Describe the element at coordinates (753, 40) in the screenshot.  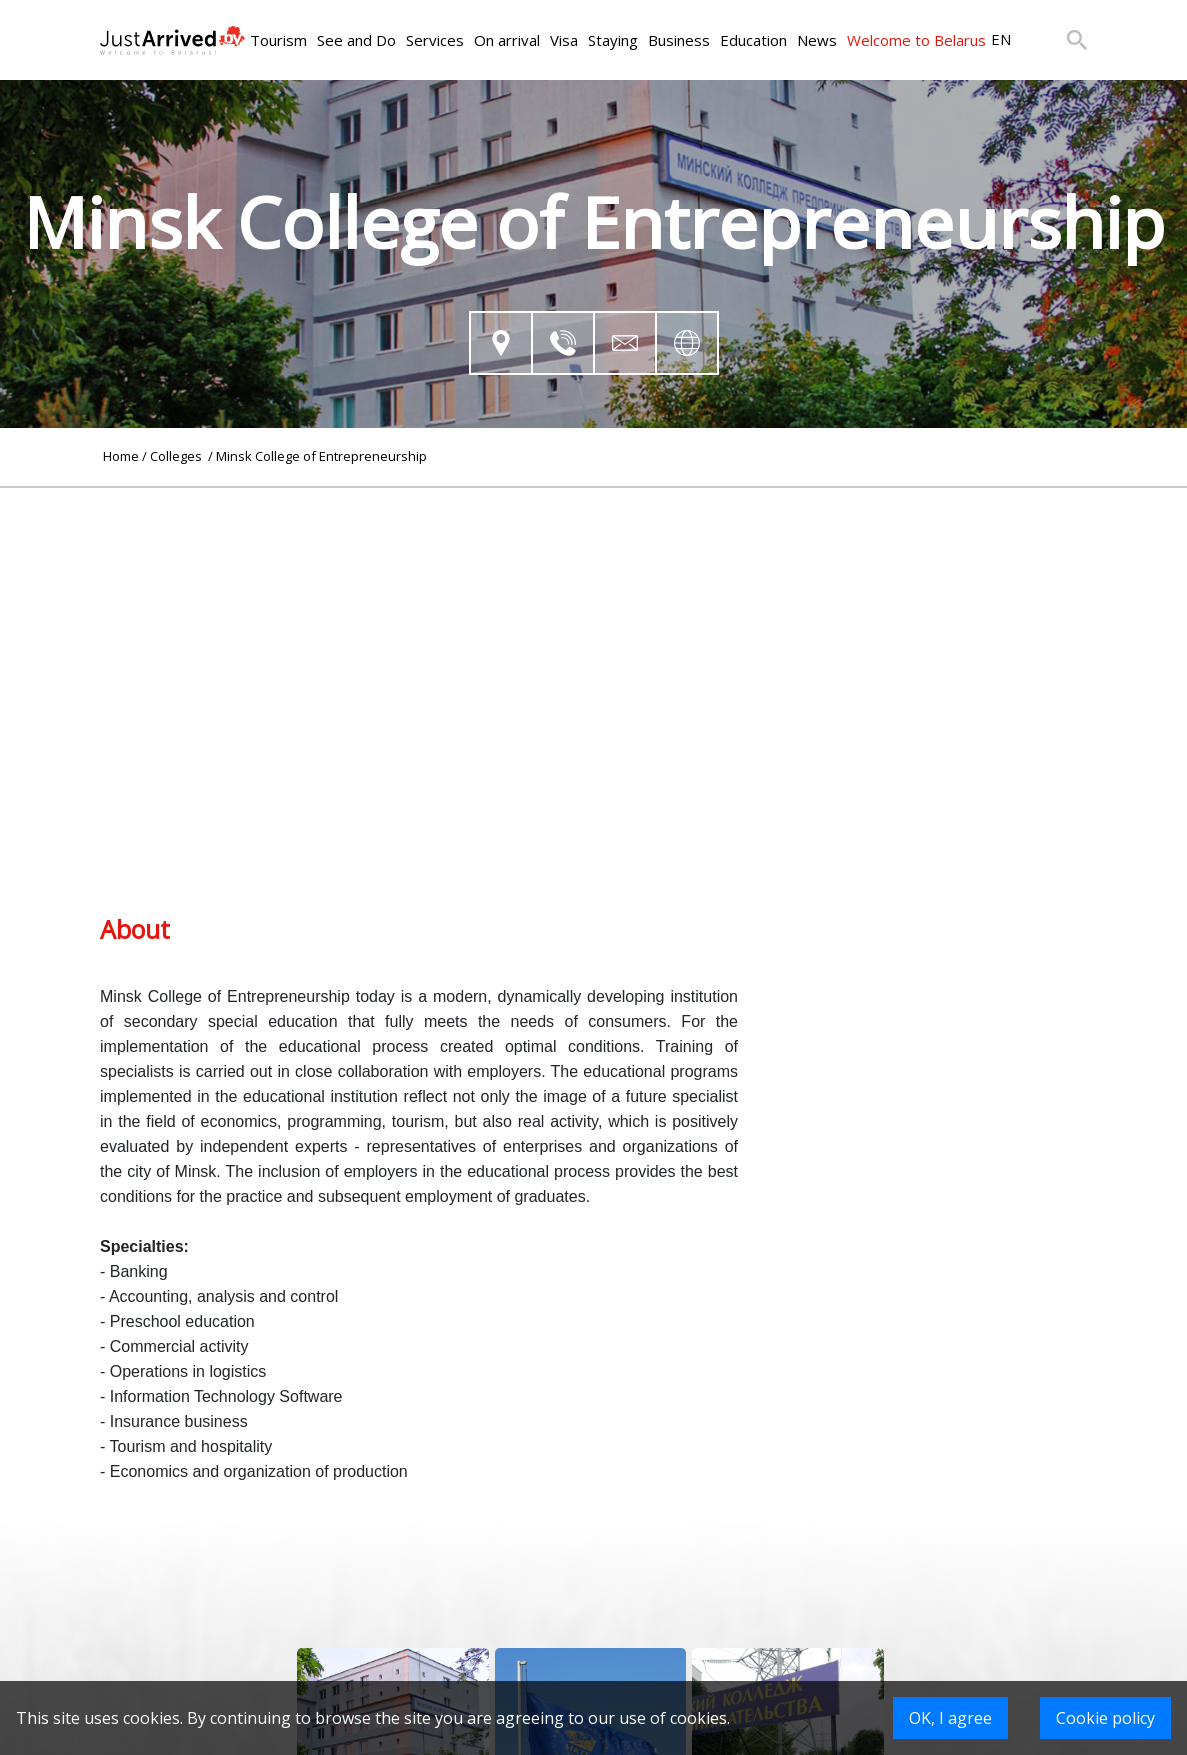
I see `Education` at that location.